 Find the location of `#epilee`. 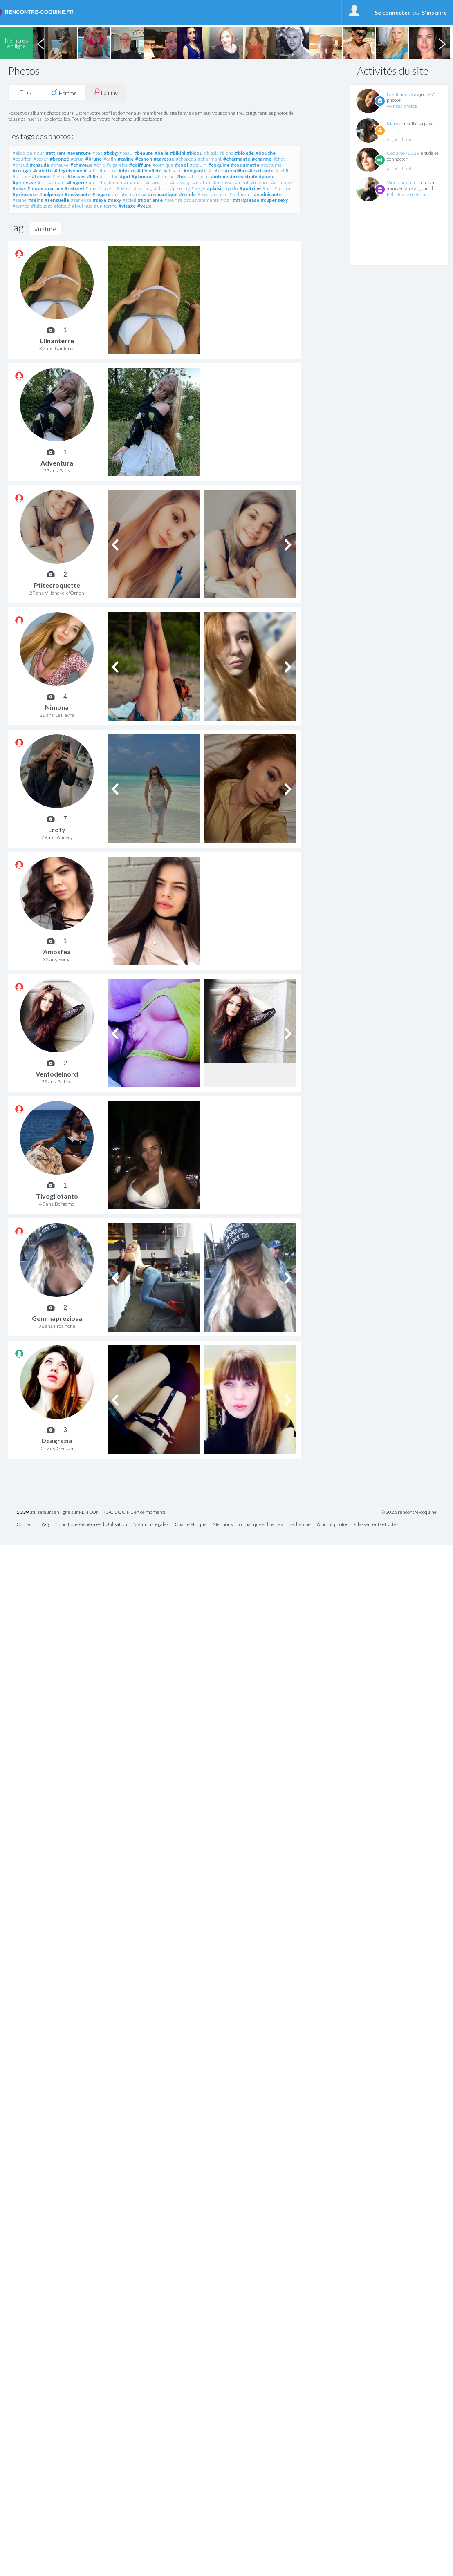

#epilee is located at coordinates (215, 171).